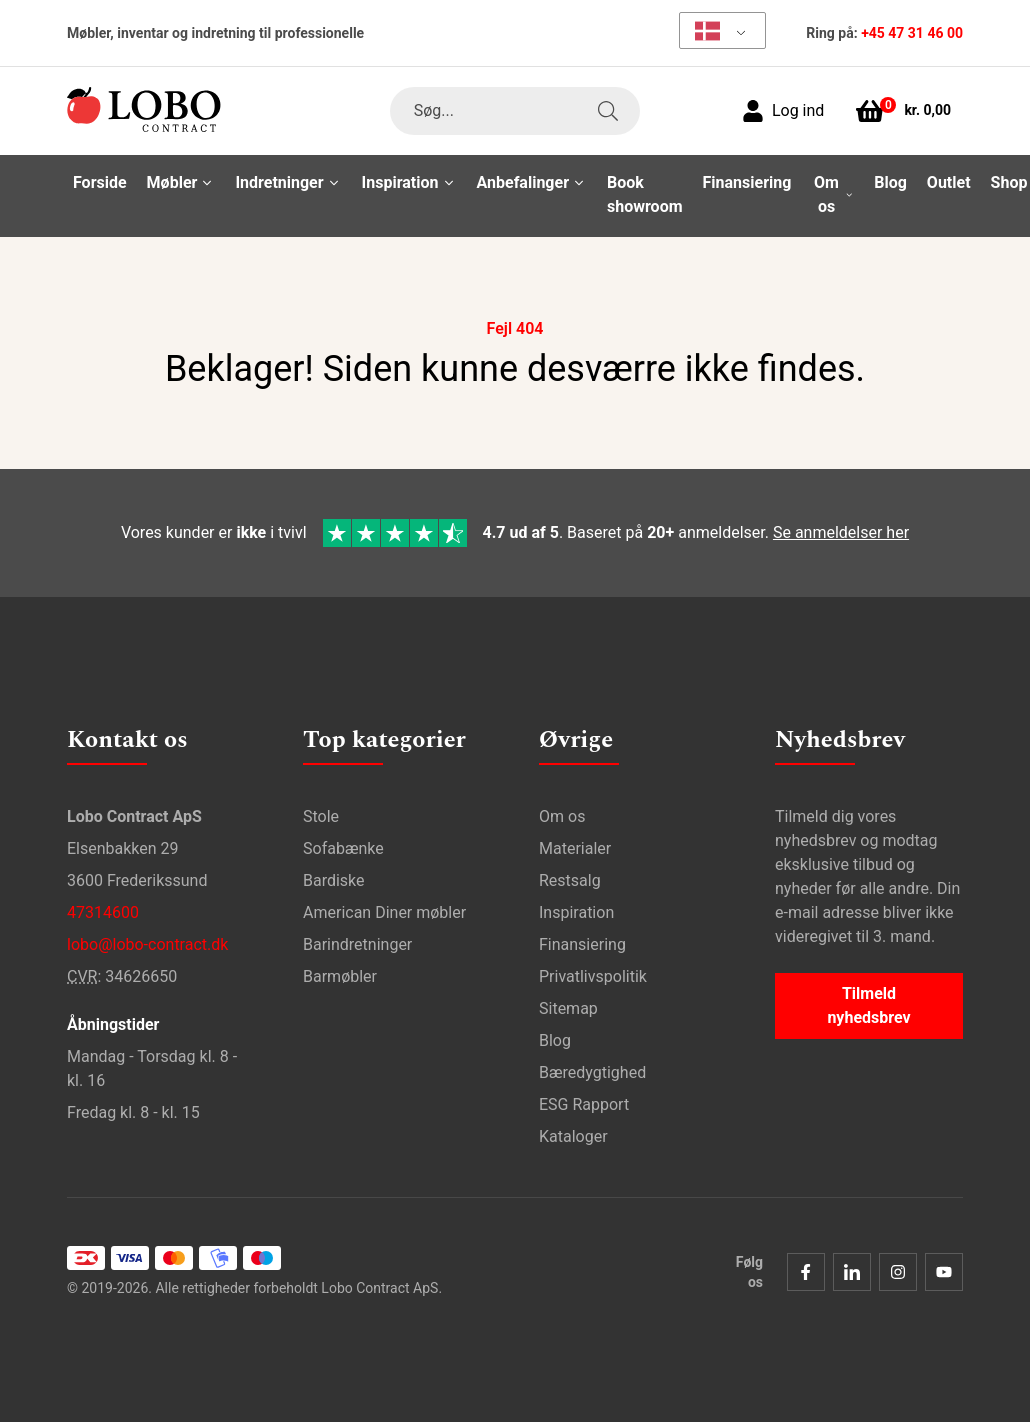  Describe the element at coordinates (593, 972) in the screenshot. I see `Privatlivspolitik` at that location.